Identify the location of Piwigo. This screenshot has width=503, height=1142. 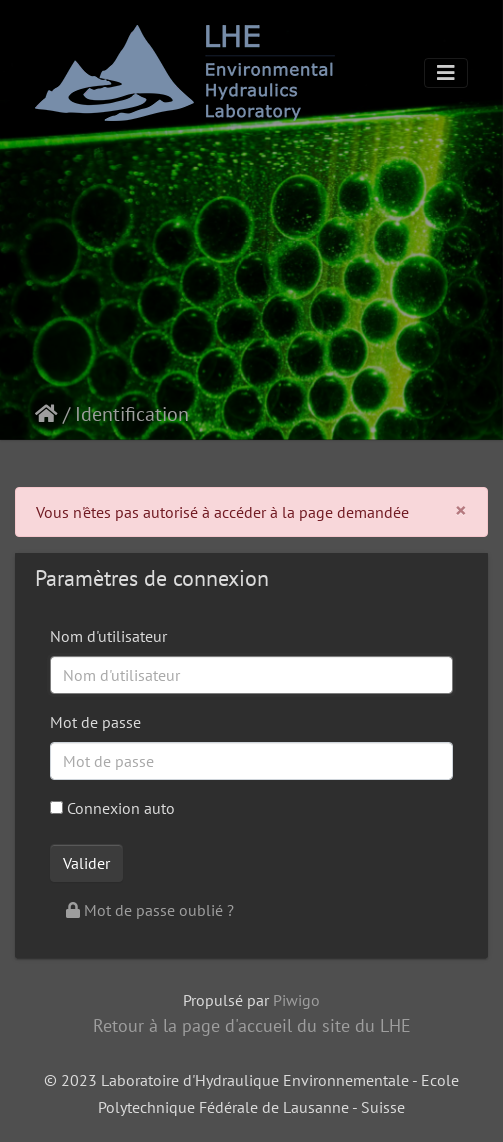
(296, 1000).